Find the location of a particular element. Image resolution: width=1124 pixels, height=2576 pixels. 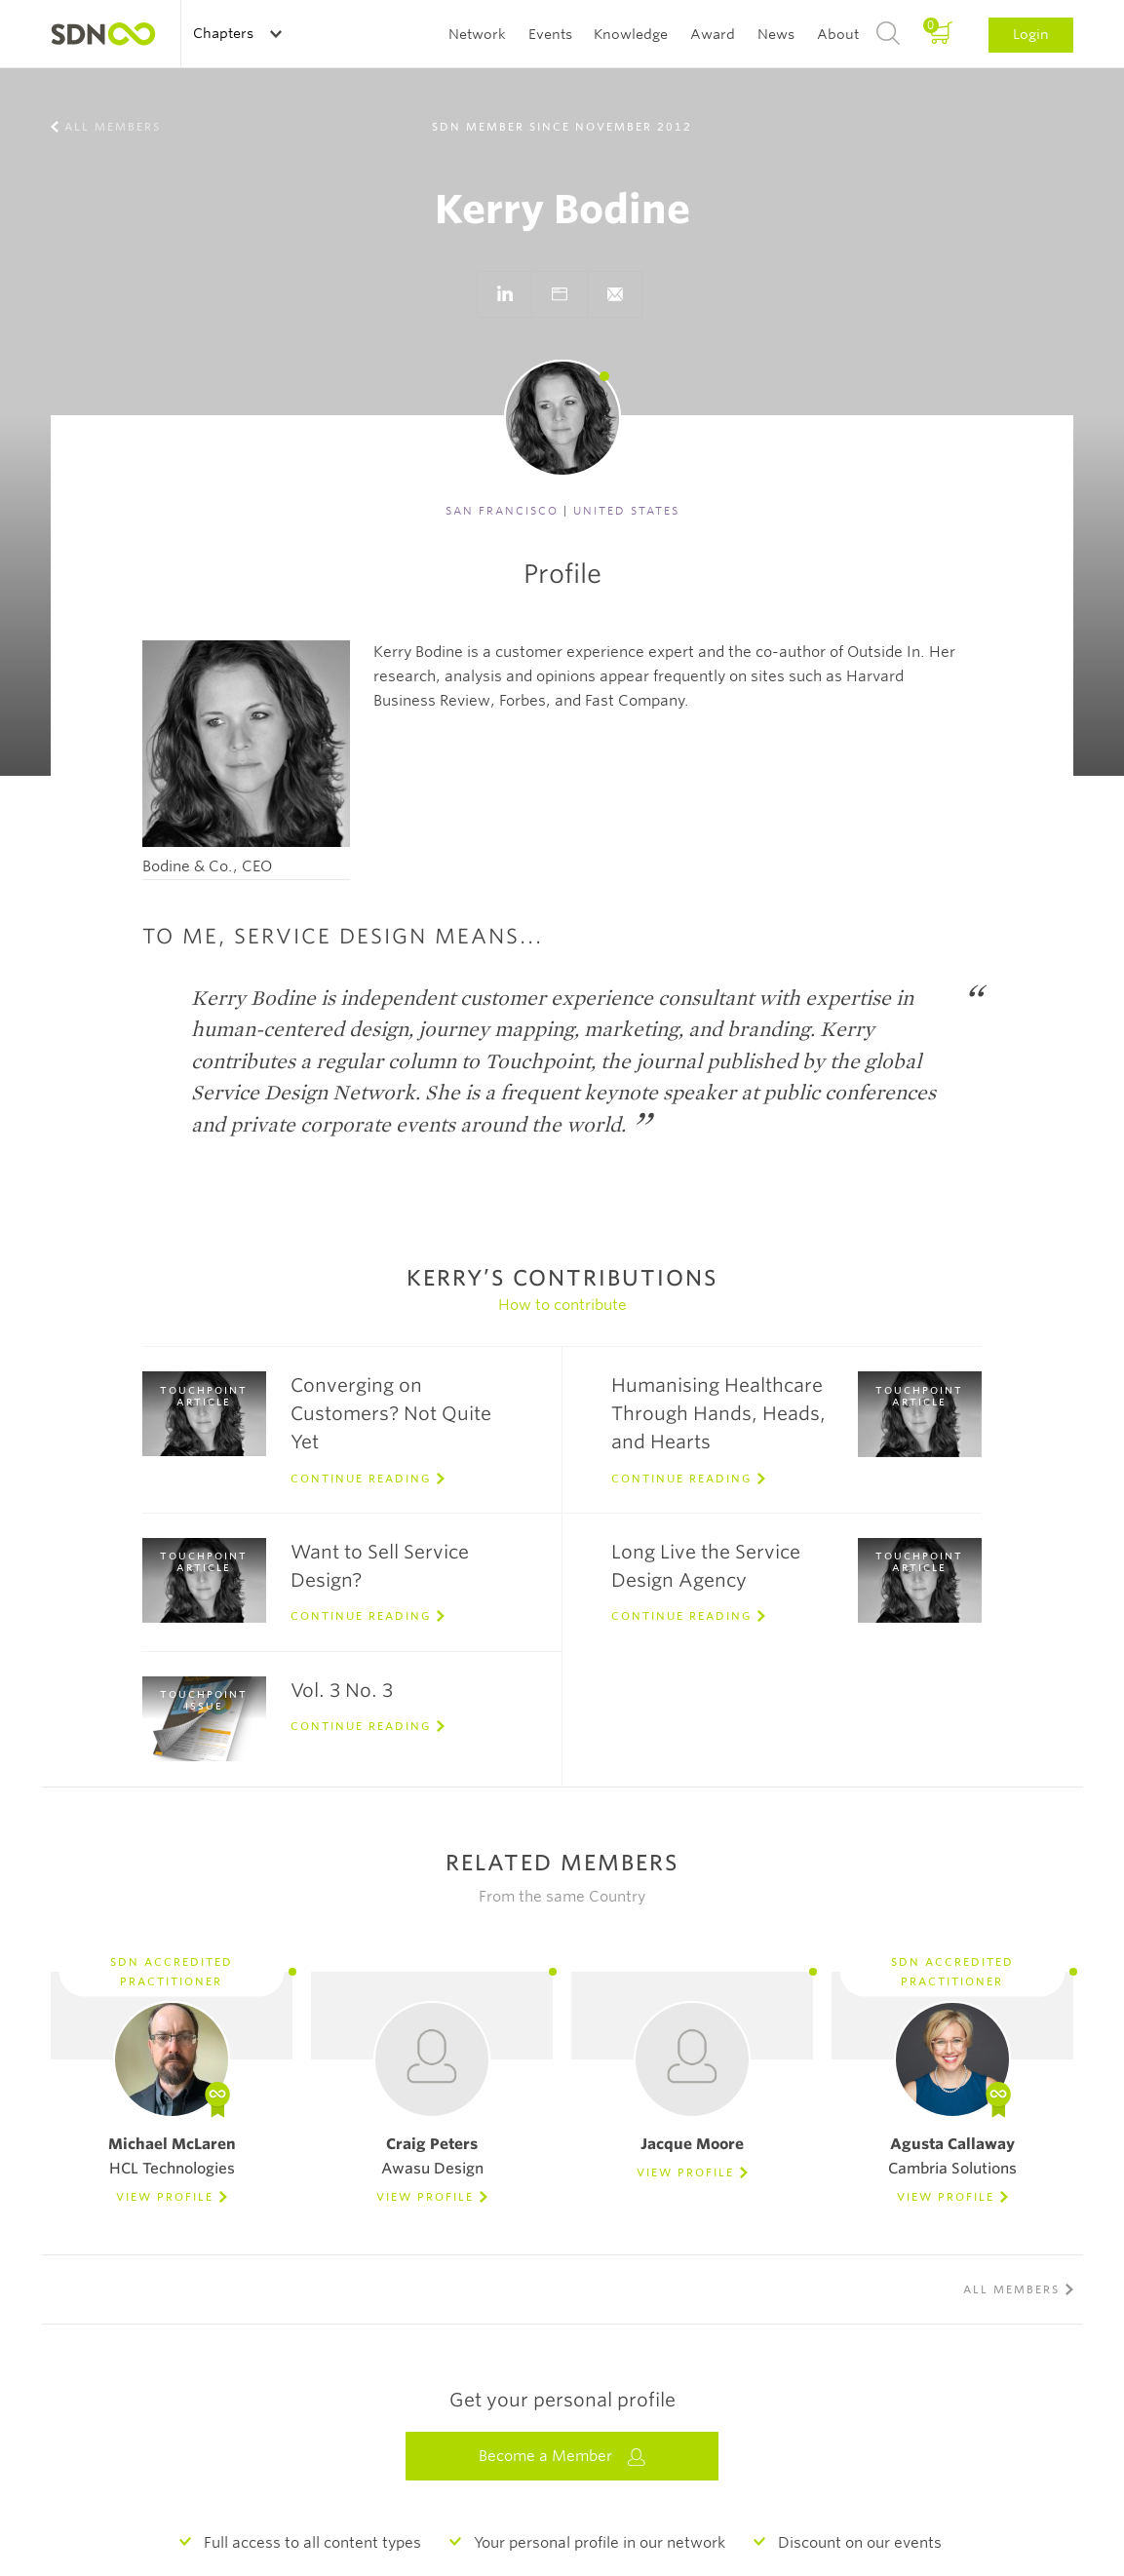

Login is located at coordinates (1031, 34).